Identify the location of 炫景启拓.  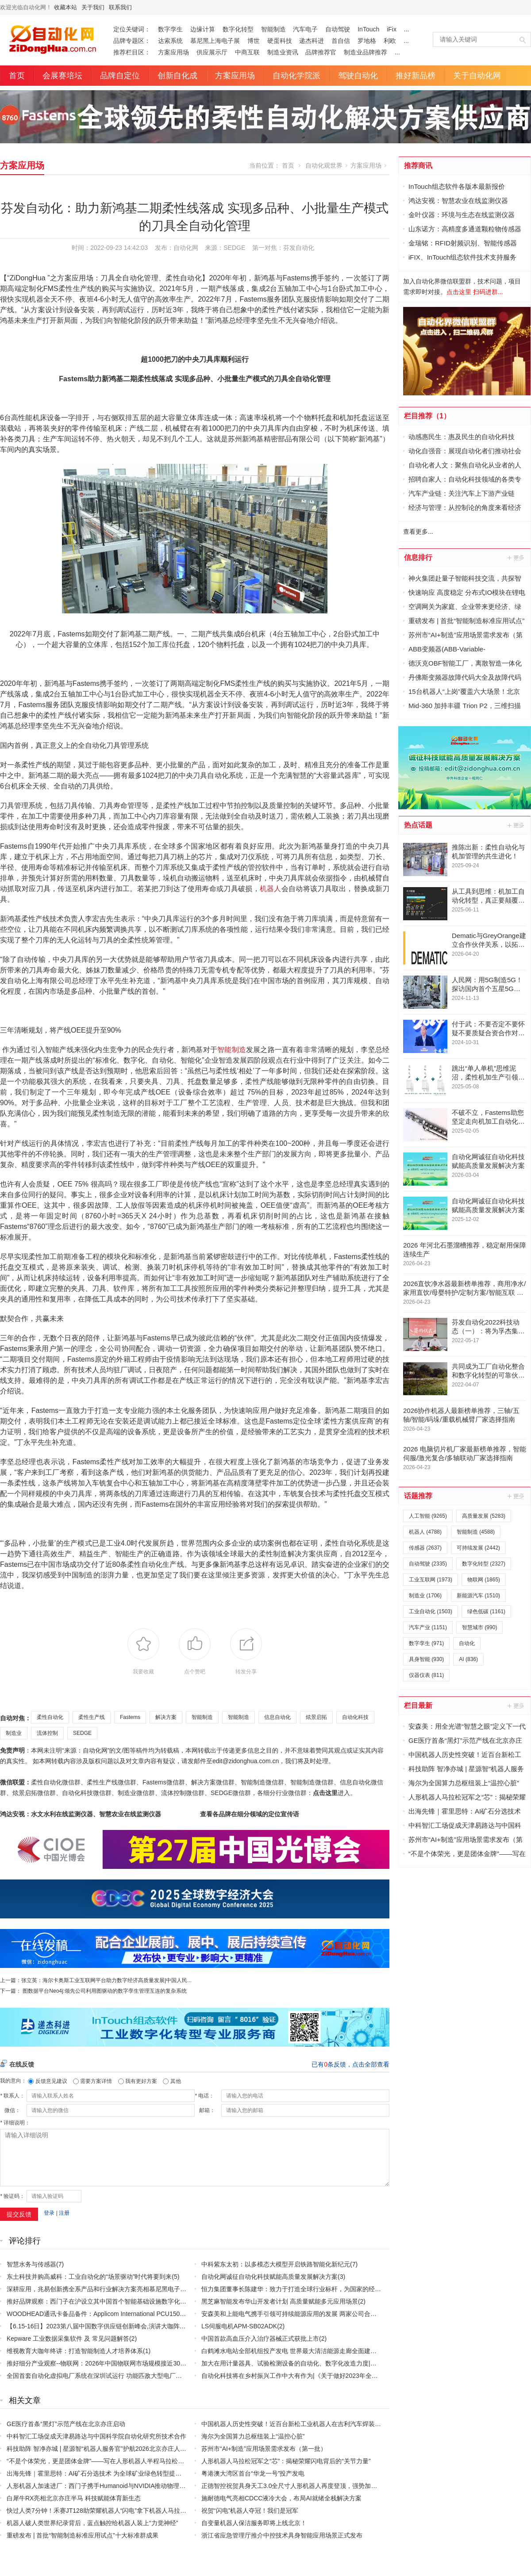
(316, 1717).